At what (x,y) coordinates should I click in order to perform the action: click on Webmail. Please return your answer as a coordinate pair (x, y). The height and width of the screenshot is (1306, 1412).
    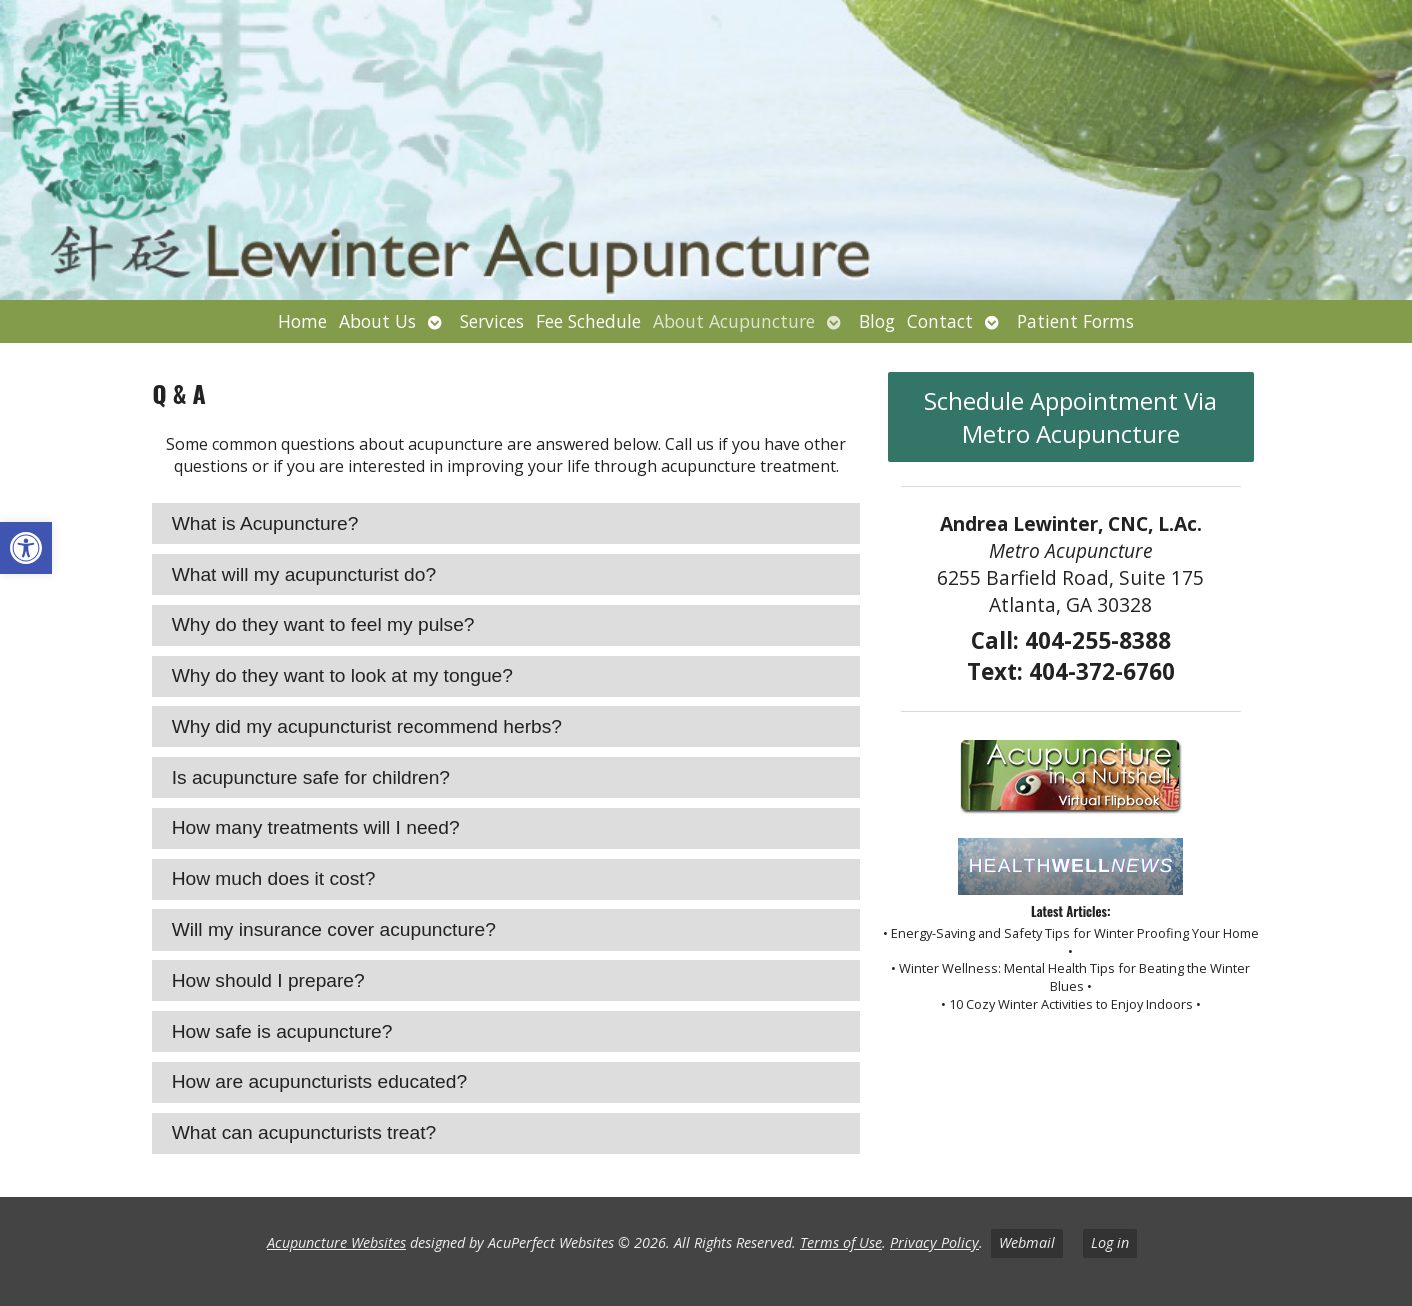
    Looking at the image, I should click on (1027, 1242).